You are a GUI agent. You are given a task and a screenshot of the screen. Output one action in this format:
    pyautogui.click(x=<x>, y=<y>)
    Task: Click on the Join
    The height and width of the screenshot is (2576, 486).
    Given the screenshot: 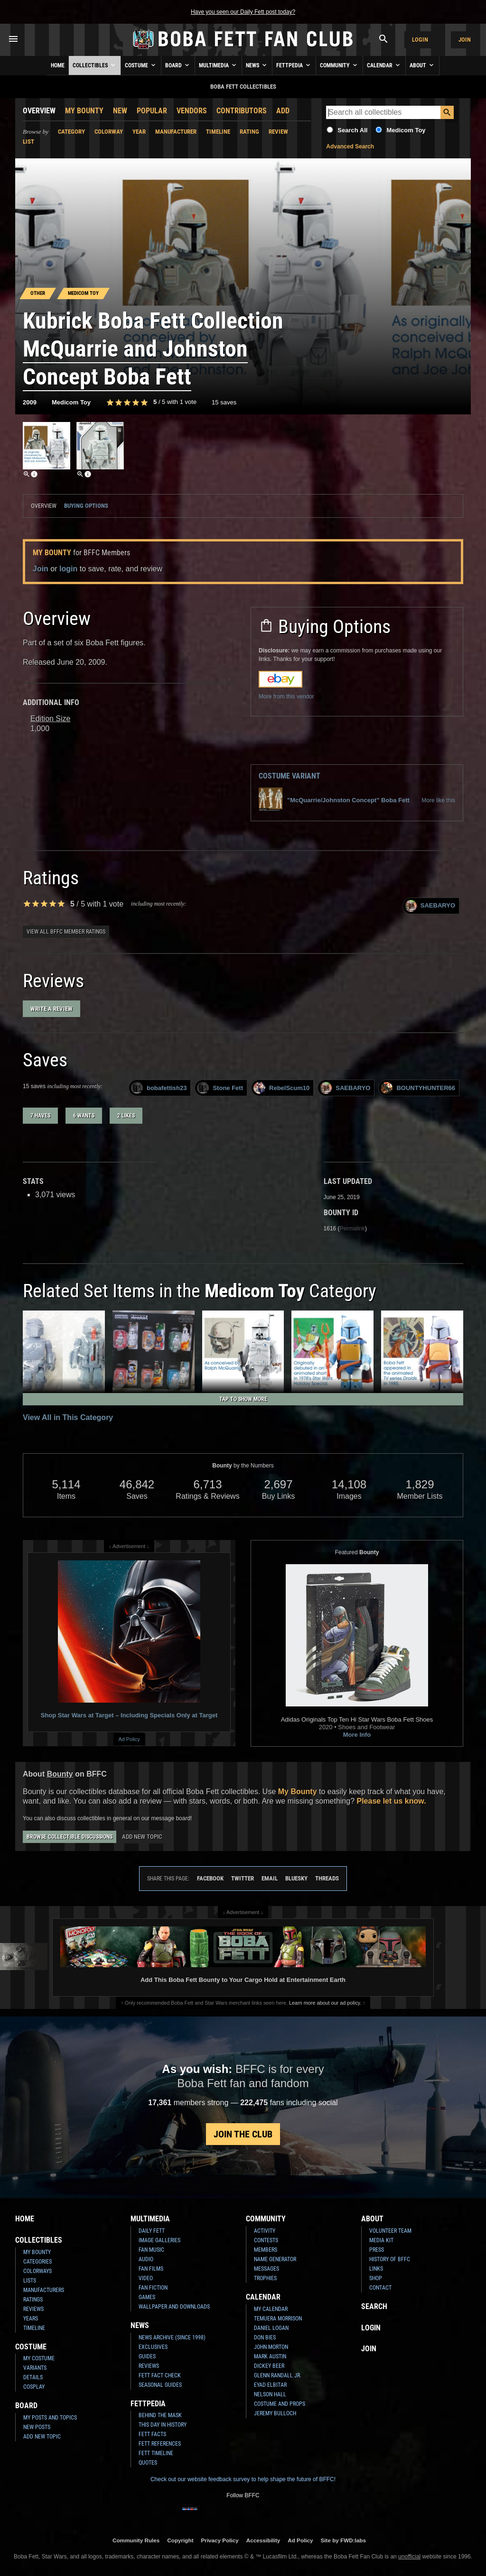 What is the action you would take?
    pyautogui.click(x=464, y=39)
    